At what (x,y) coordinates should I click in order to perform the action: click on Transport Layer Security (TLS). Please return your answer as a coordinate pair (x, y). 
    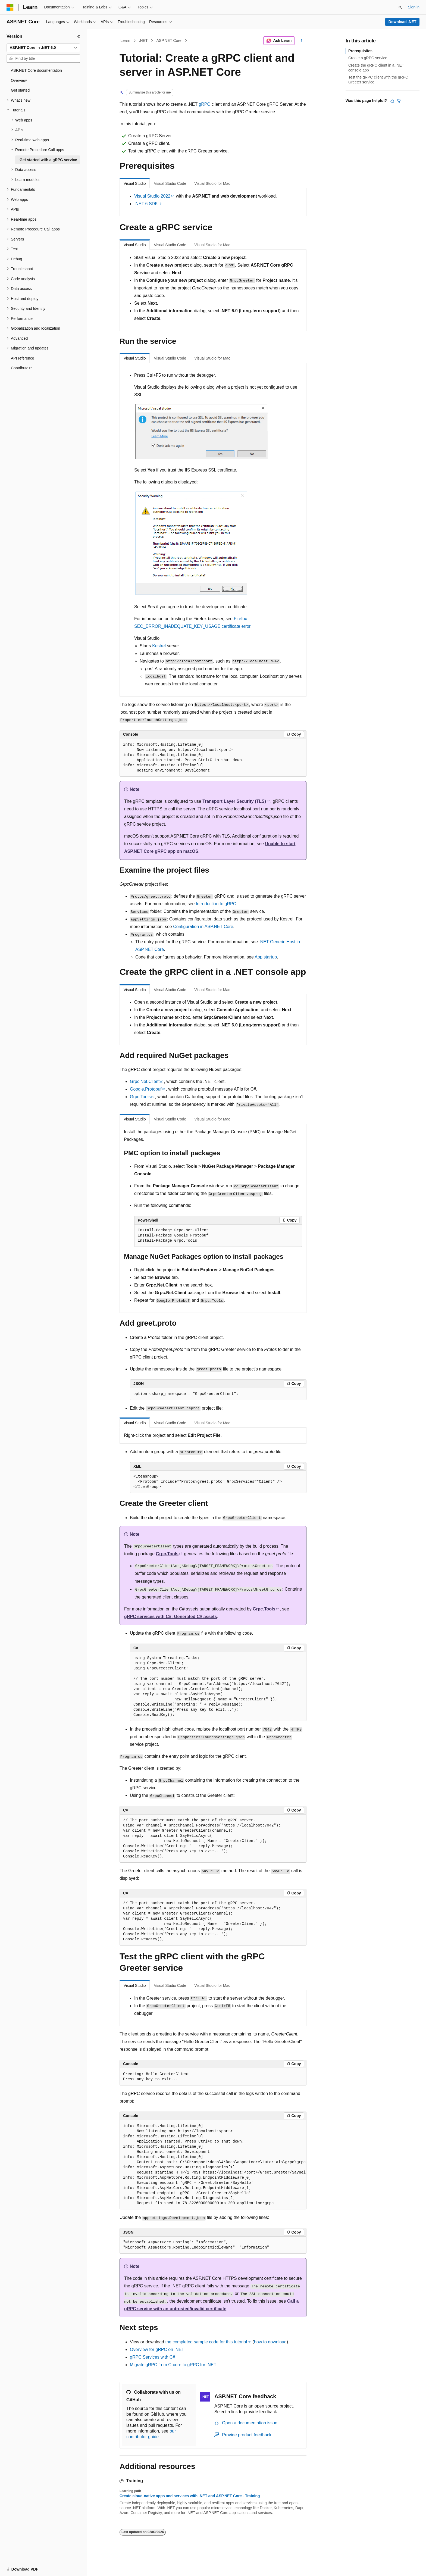
    Looking at the image, I should click on (234, 801).